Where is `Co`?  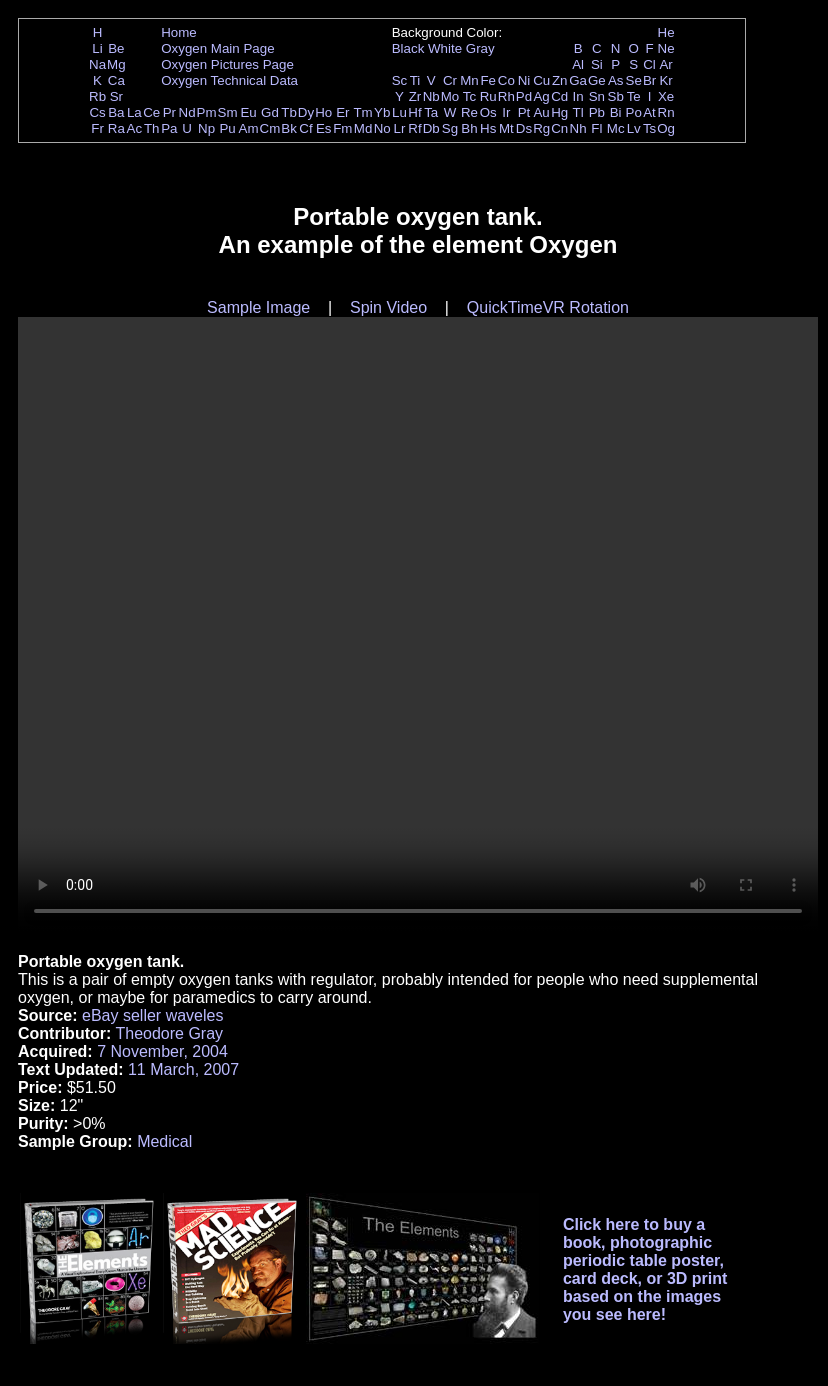 Co is located at coordinates (506, 80).